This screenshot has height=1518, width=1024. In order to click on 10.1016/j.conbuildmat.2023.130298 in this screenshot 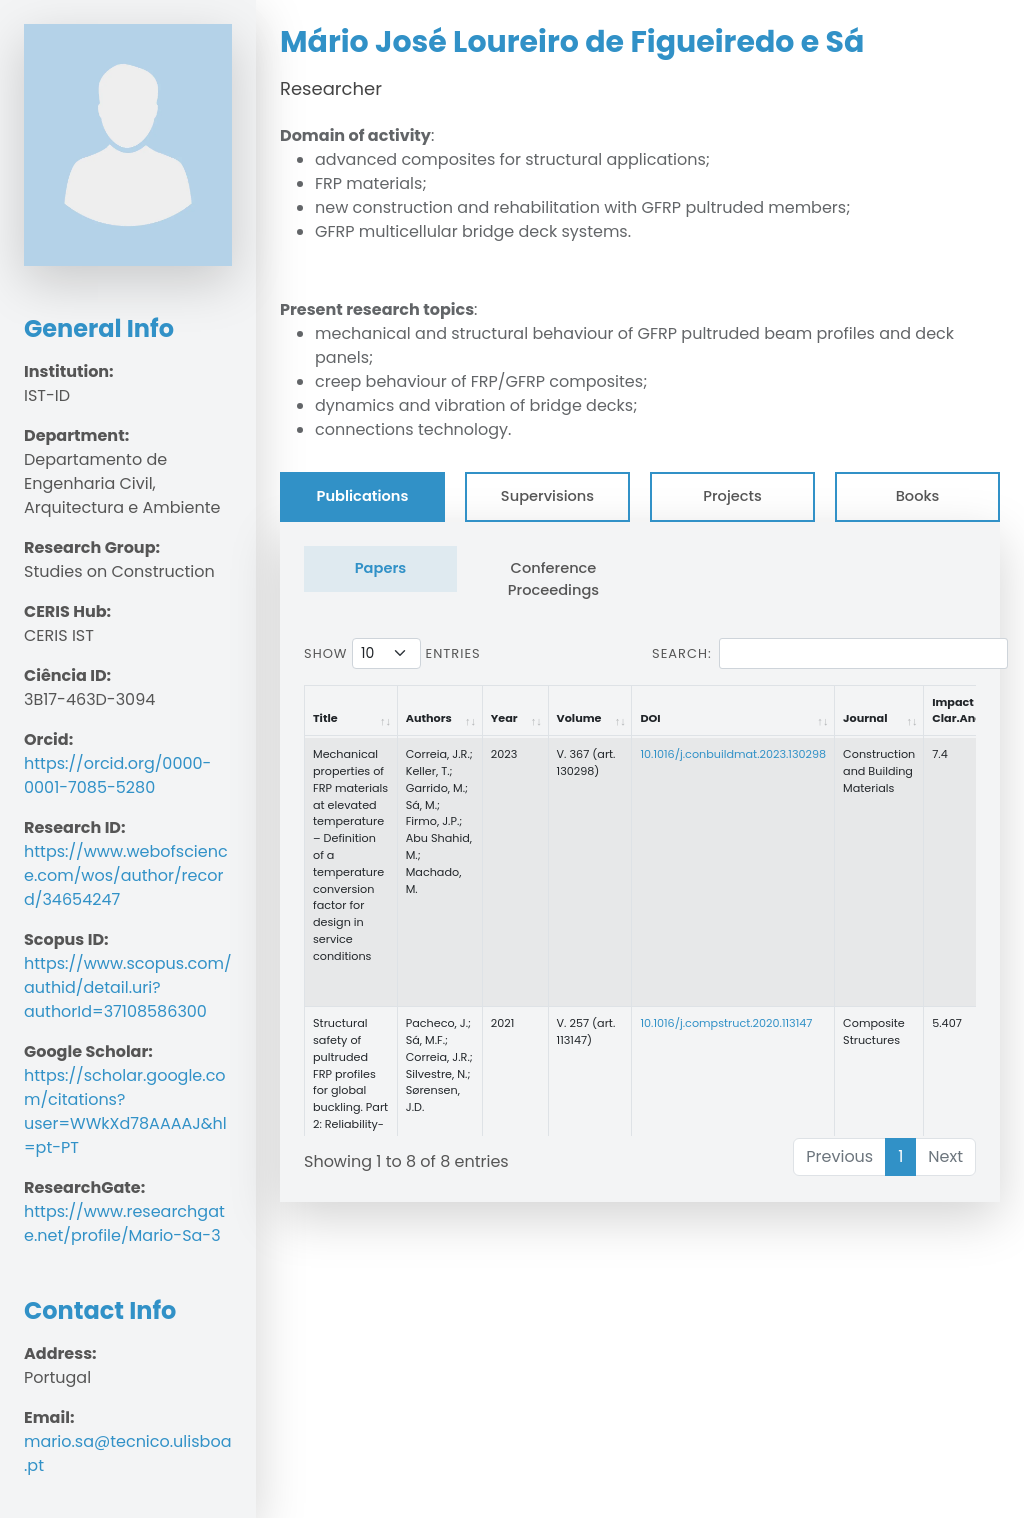, I will do `click(733, 754)`.